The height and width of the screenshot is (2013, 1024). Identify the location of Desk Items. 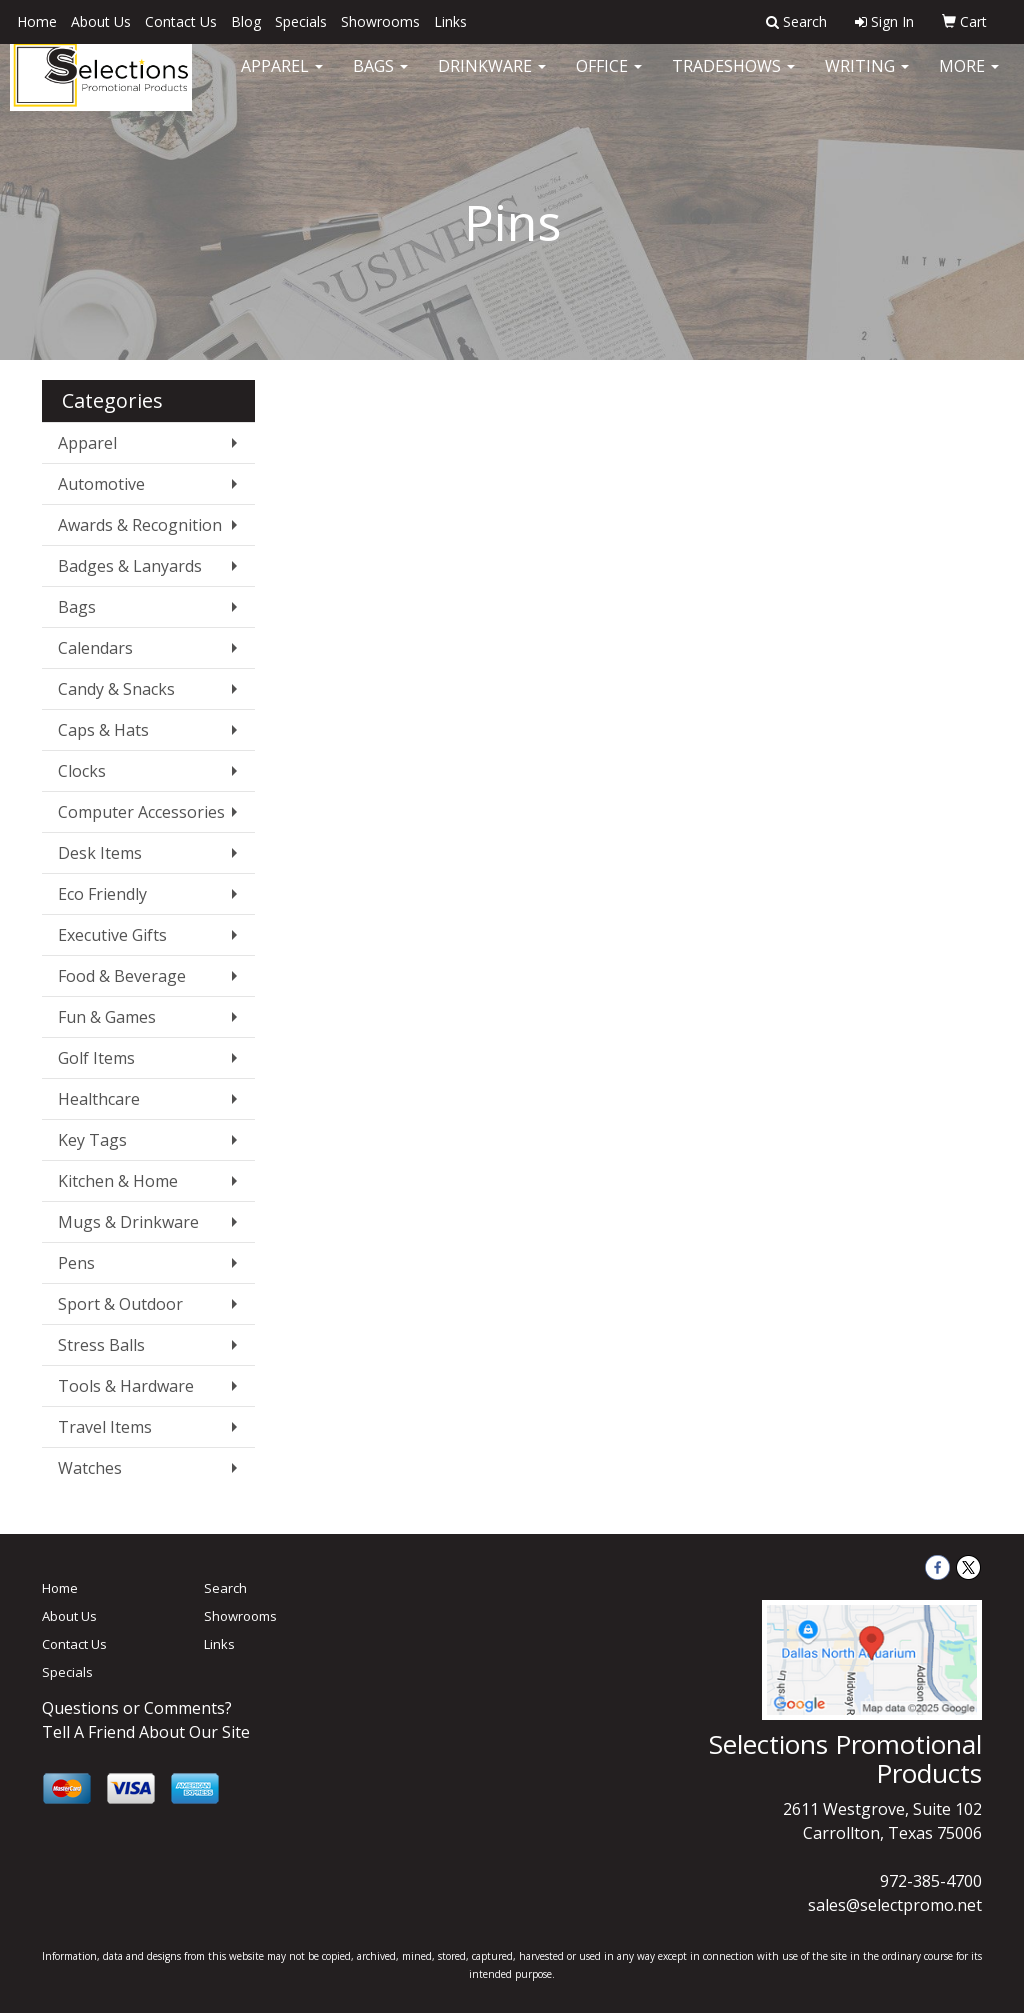
(100, 853).